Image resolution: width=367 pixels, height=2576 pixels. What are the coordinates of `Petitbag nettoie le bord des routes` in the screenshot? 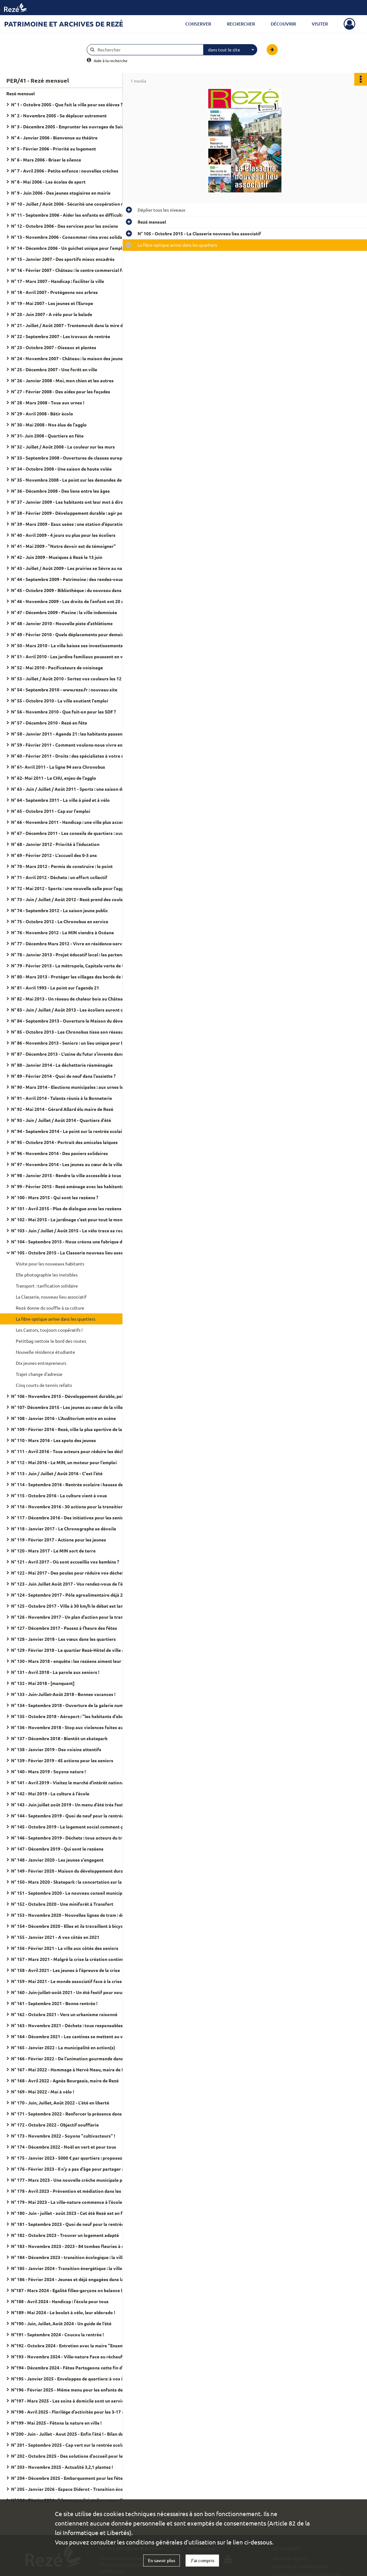 It's located at (51, 1341).